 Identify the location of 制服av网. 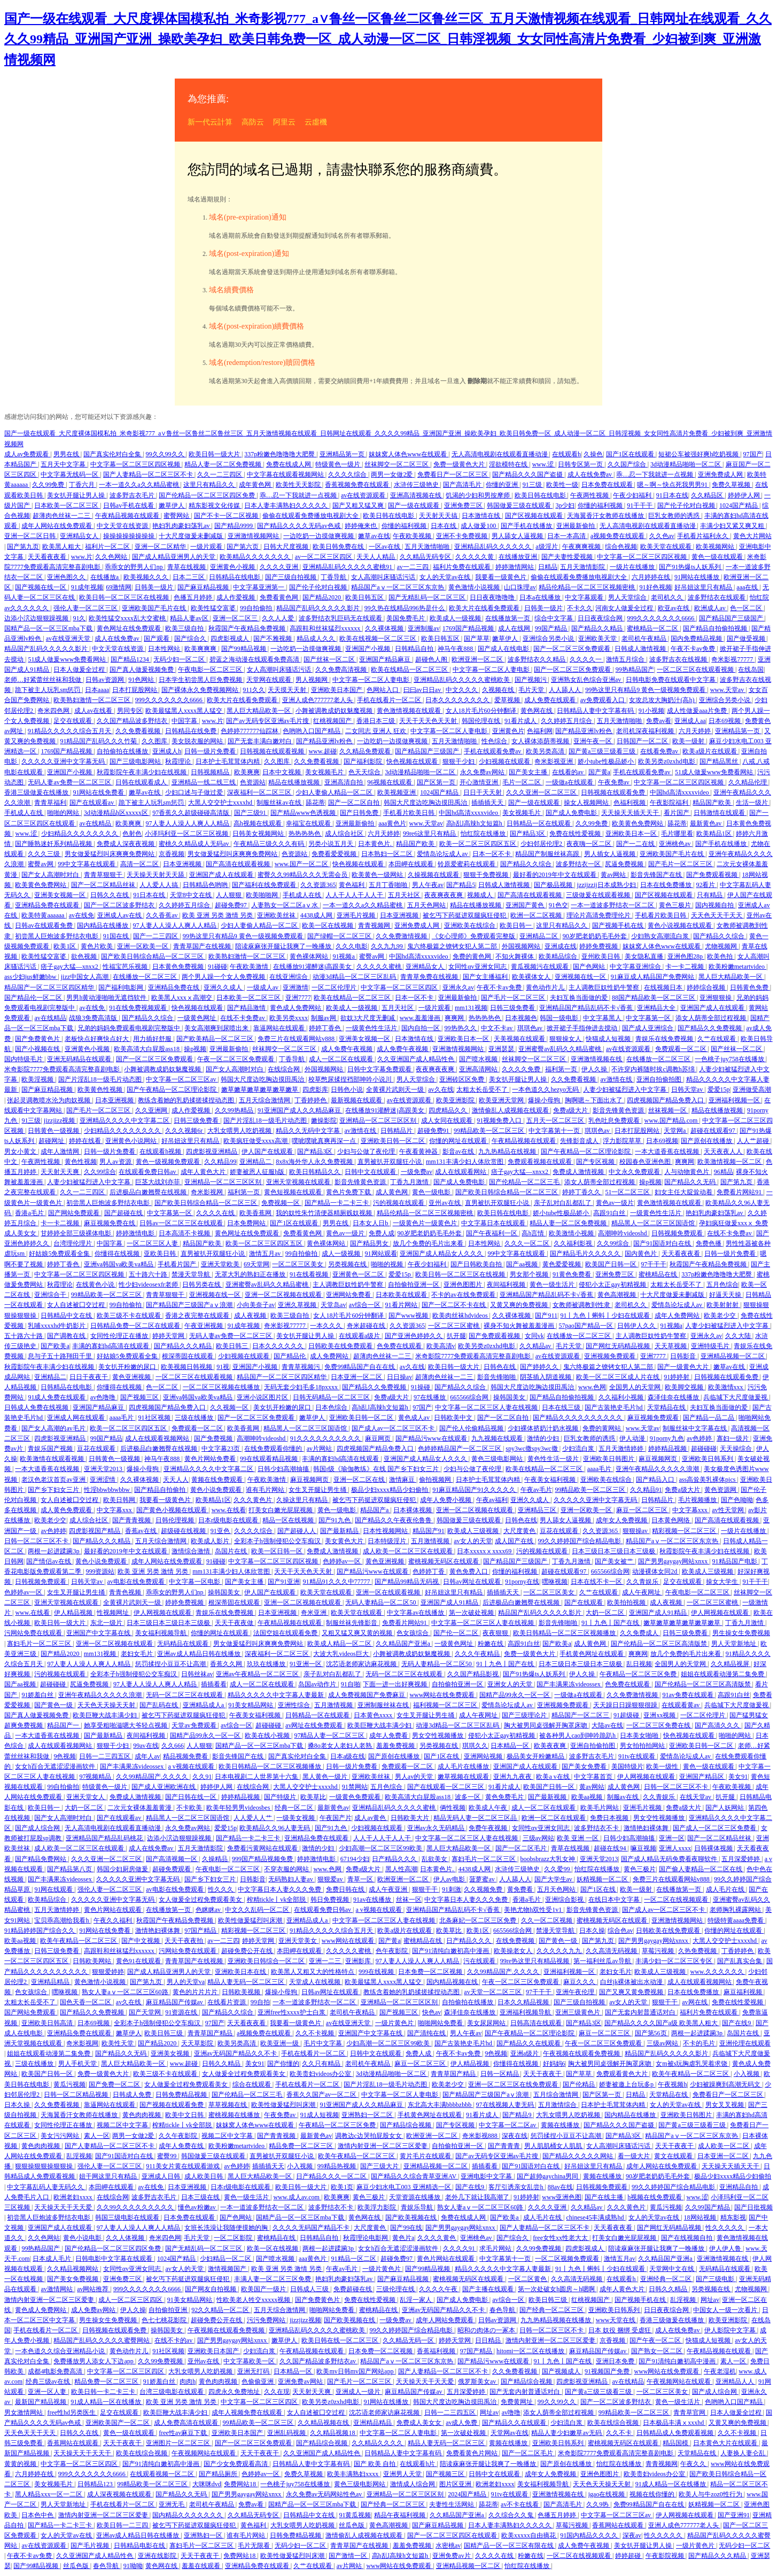
(324, 1018).